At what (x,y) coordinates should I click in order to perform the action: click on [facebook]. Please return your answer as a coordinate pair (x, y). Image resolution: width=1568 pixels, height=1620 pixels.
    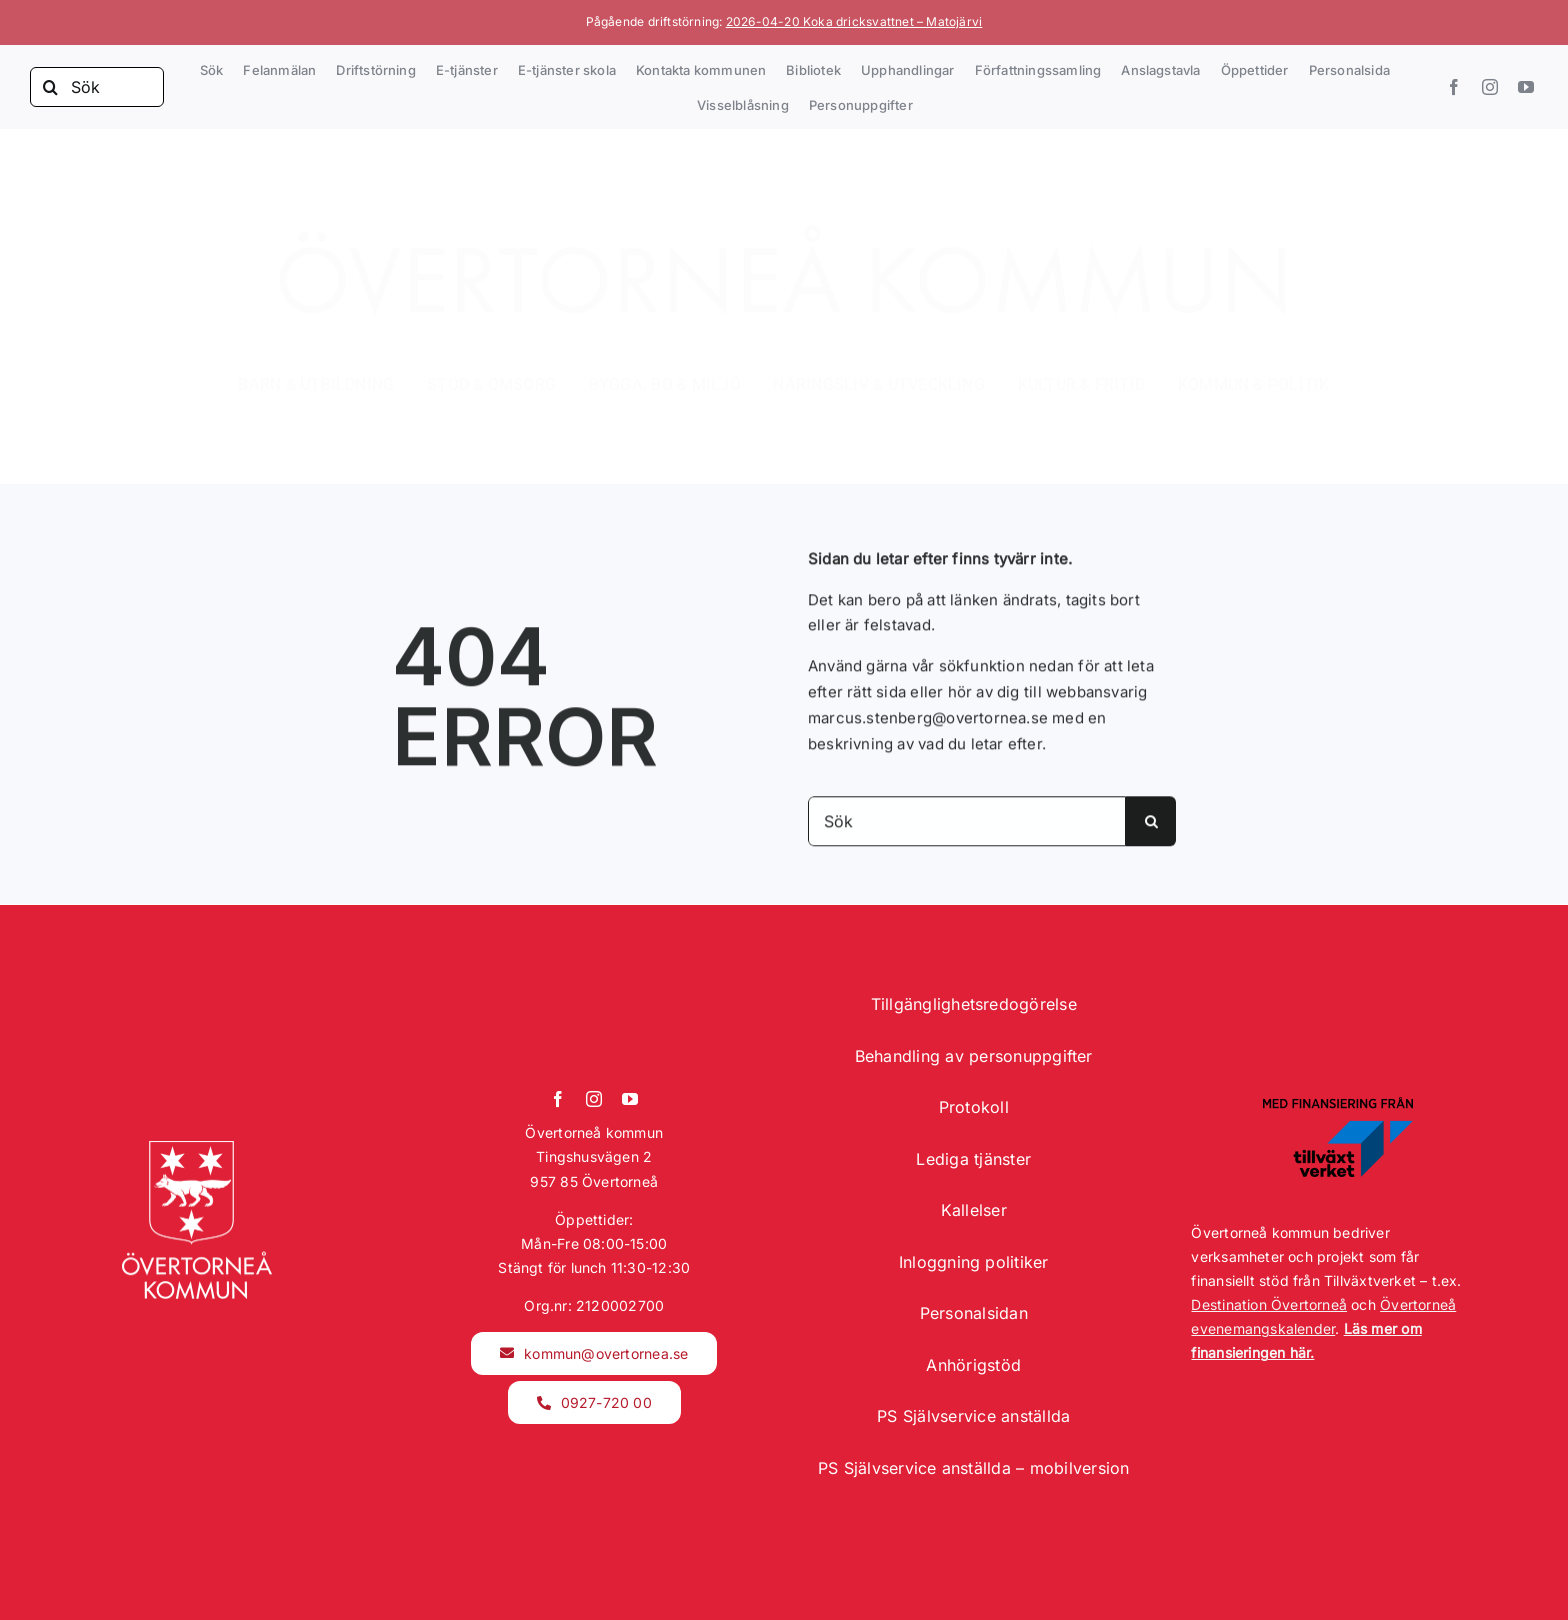
    Looking at the image, I should click on (1454, 87).